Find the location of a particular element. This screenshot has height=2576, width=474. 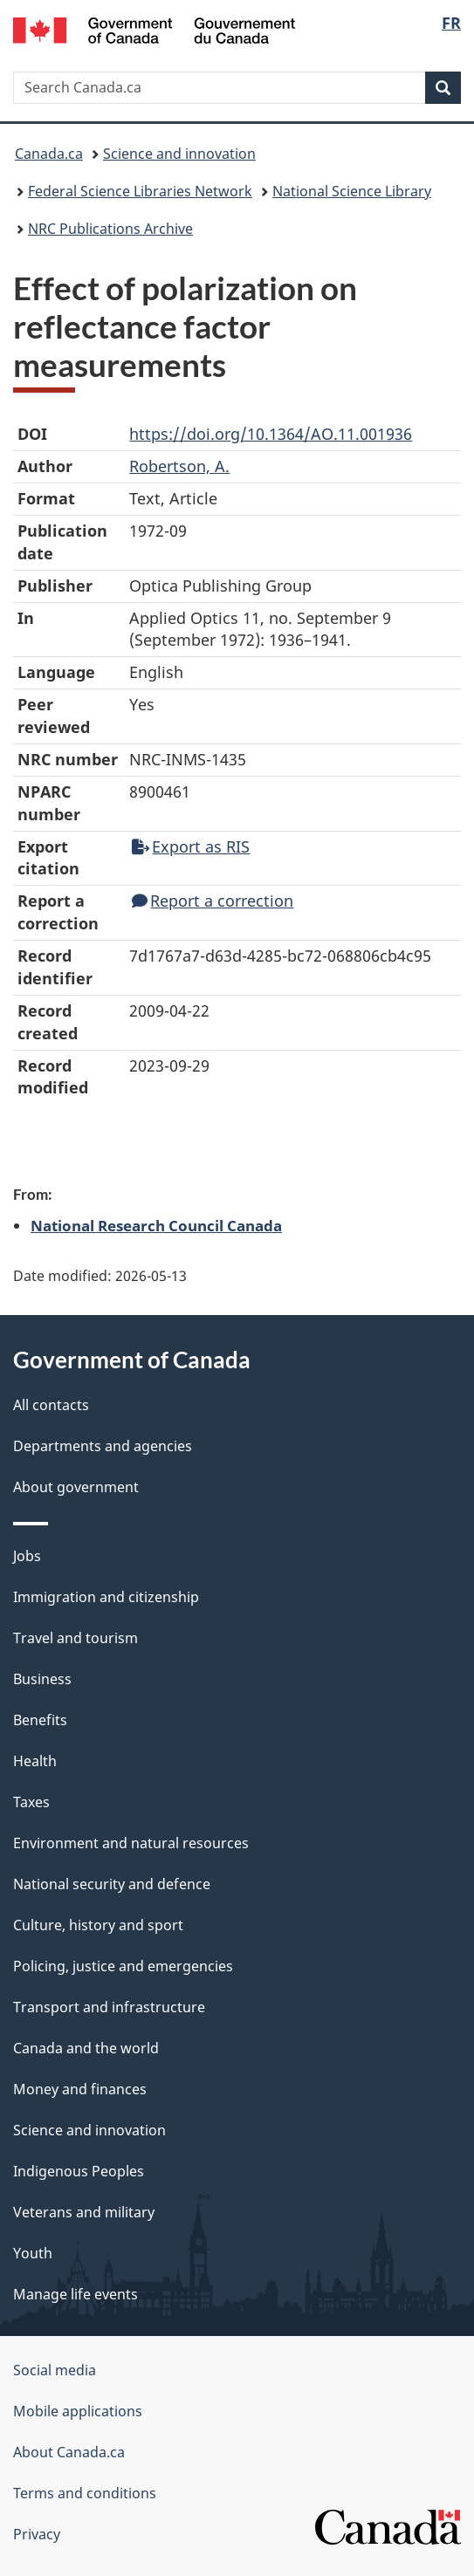

https://doi.org/10.1364/AO.11.001936 is located at coordinates (270, 433).